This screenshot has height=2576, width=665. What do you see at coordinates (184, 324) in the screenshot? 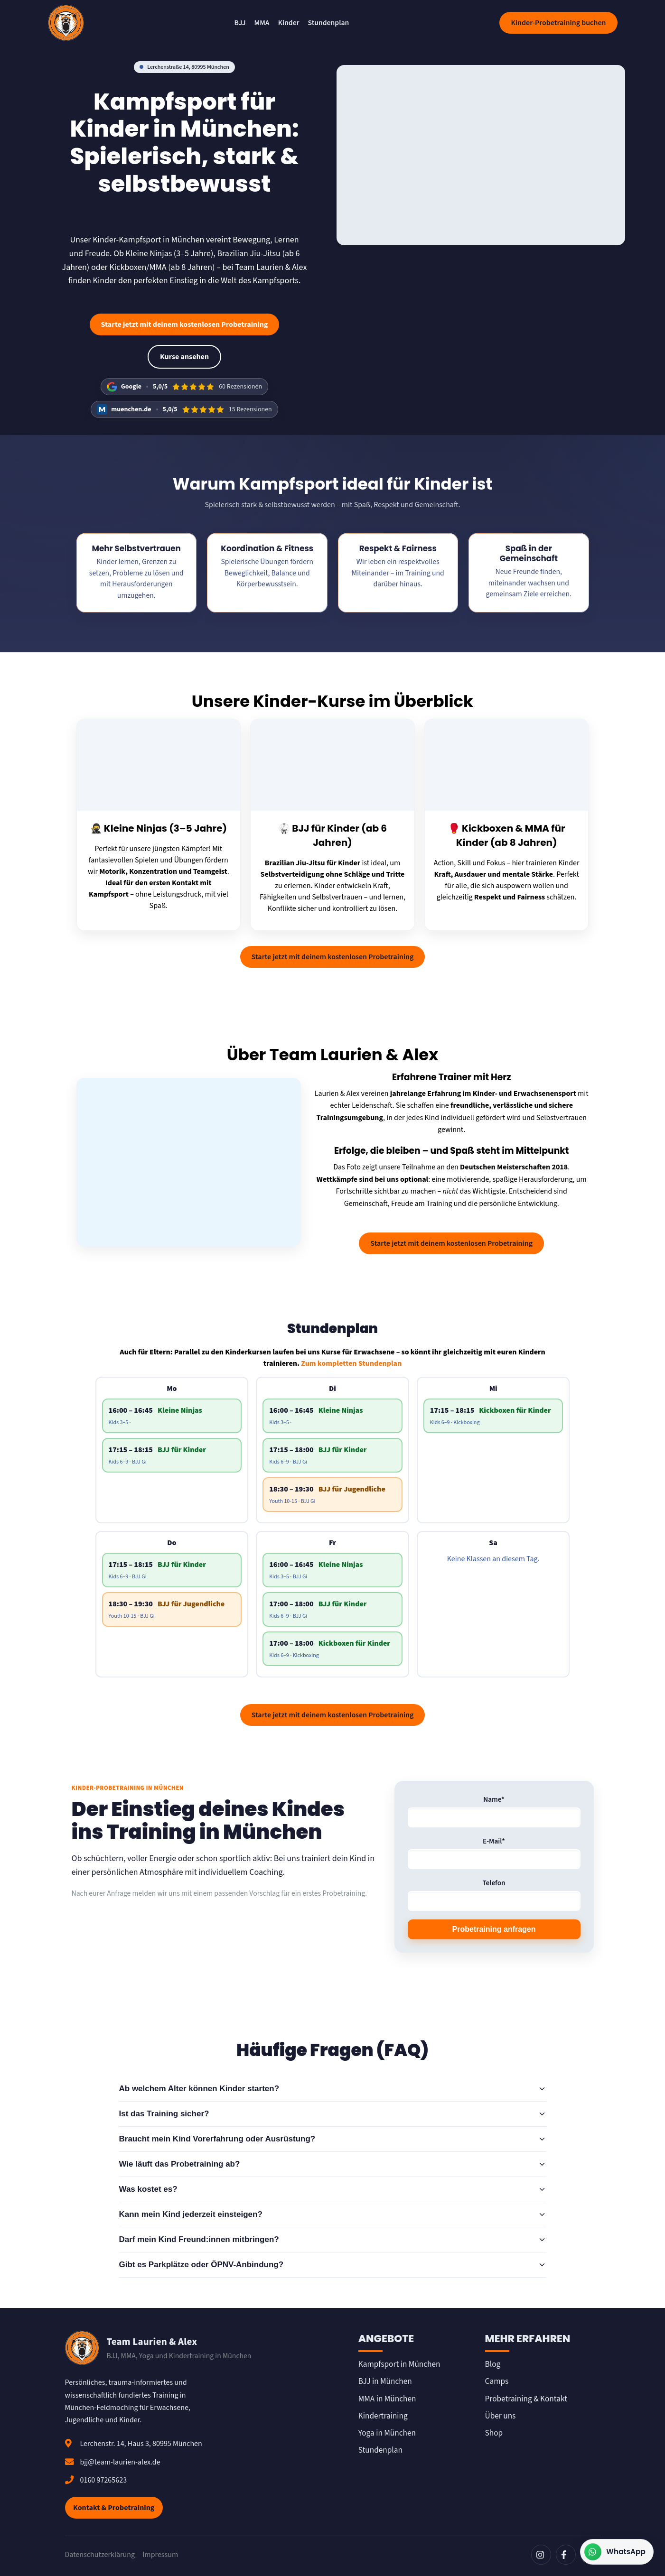
I see `Starte jetzt mit deinem kostenlosen Probetraining` at bounding box center [184, 324].